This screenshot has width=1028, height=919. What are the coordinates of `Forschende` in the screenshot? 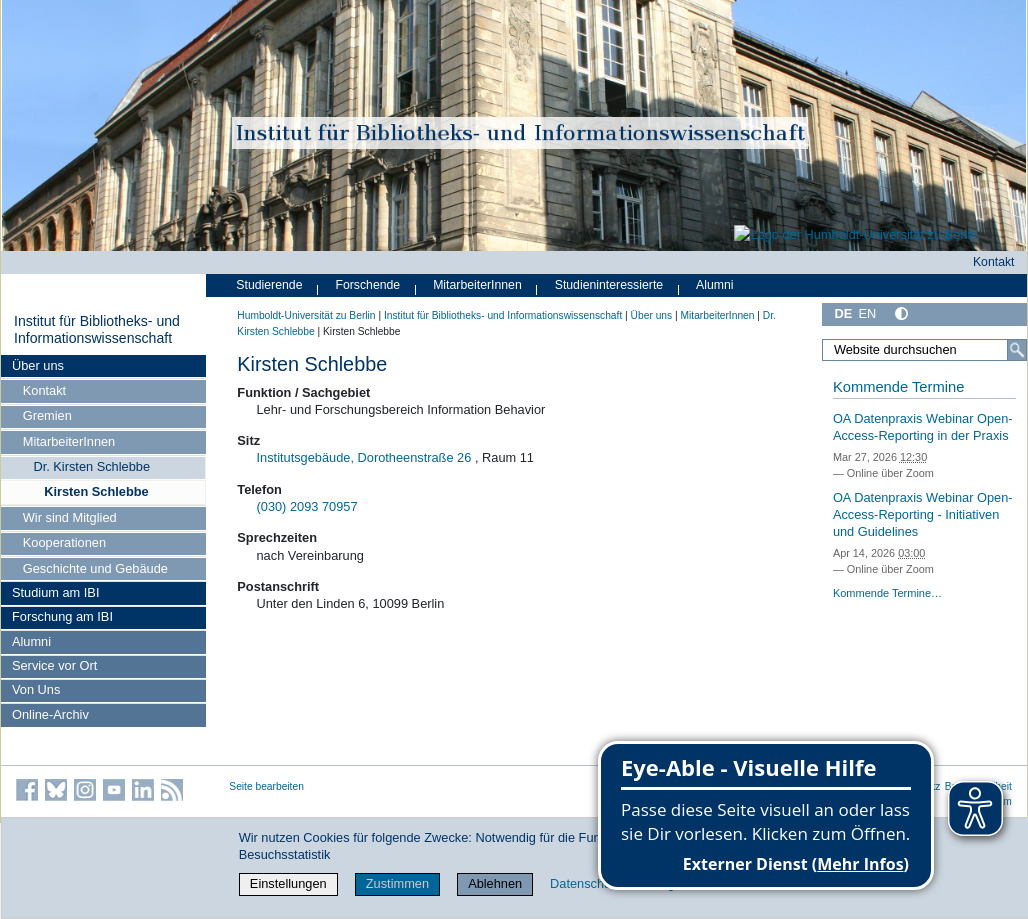 It's located at (367, 285).